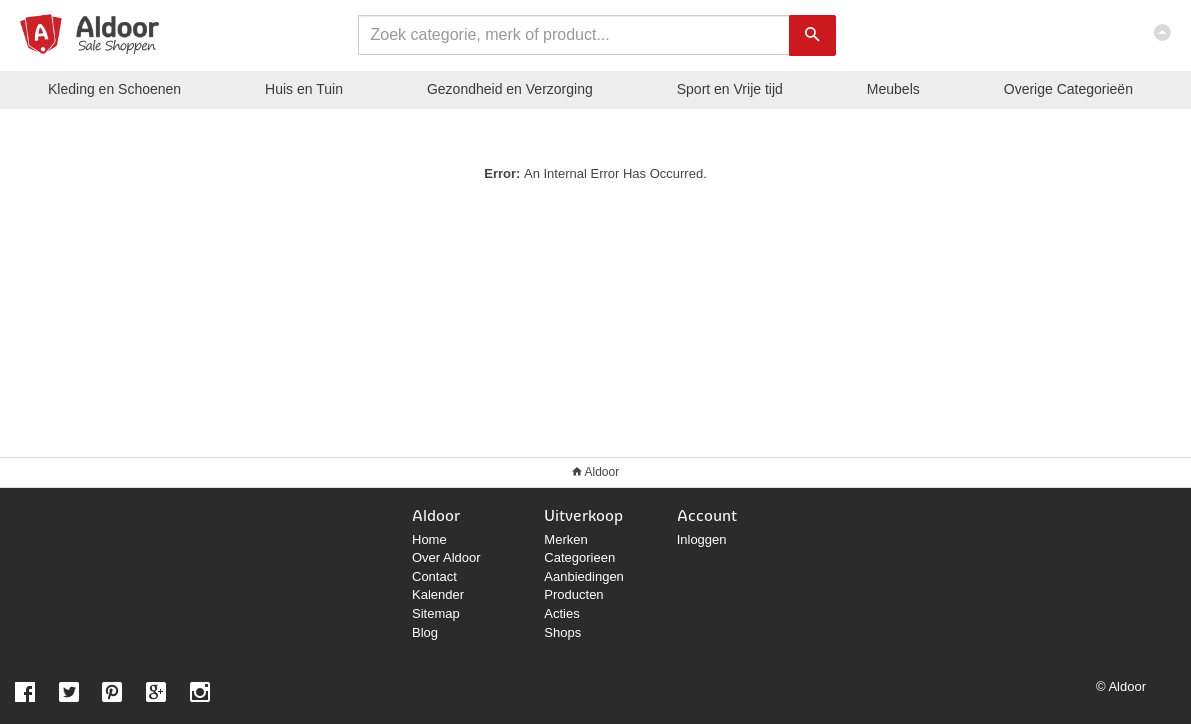  Describe the element at coordinates (1068, 89) in the screenshot. I see `Categorieën` at that location.